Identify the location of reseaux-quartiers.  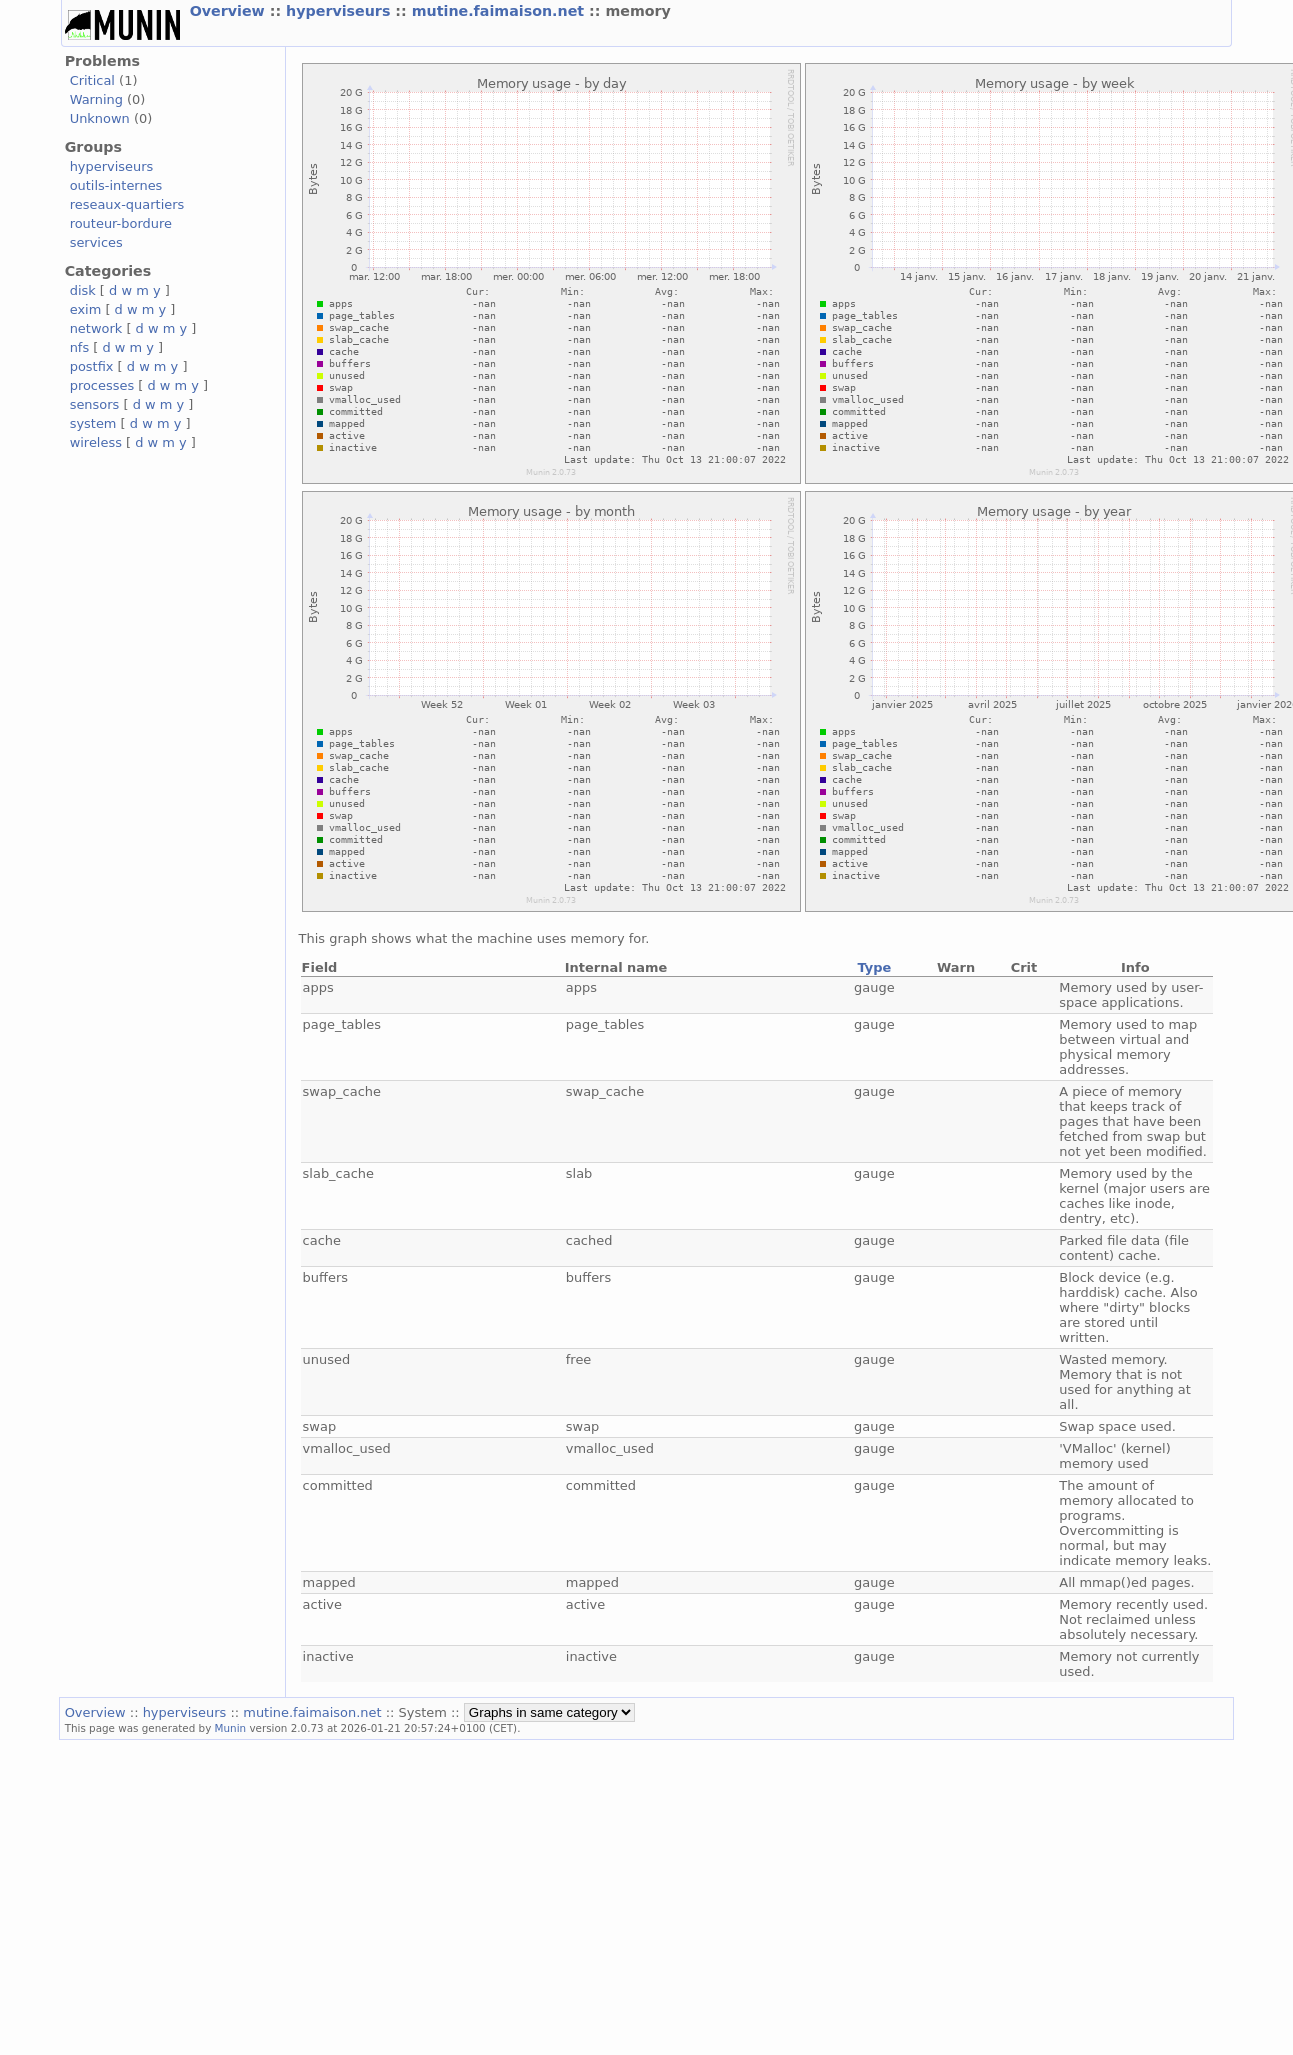
(127, 204).